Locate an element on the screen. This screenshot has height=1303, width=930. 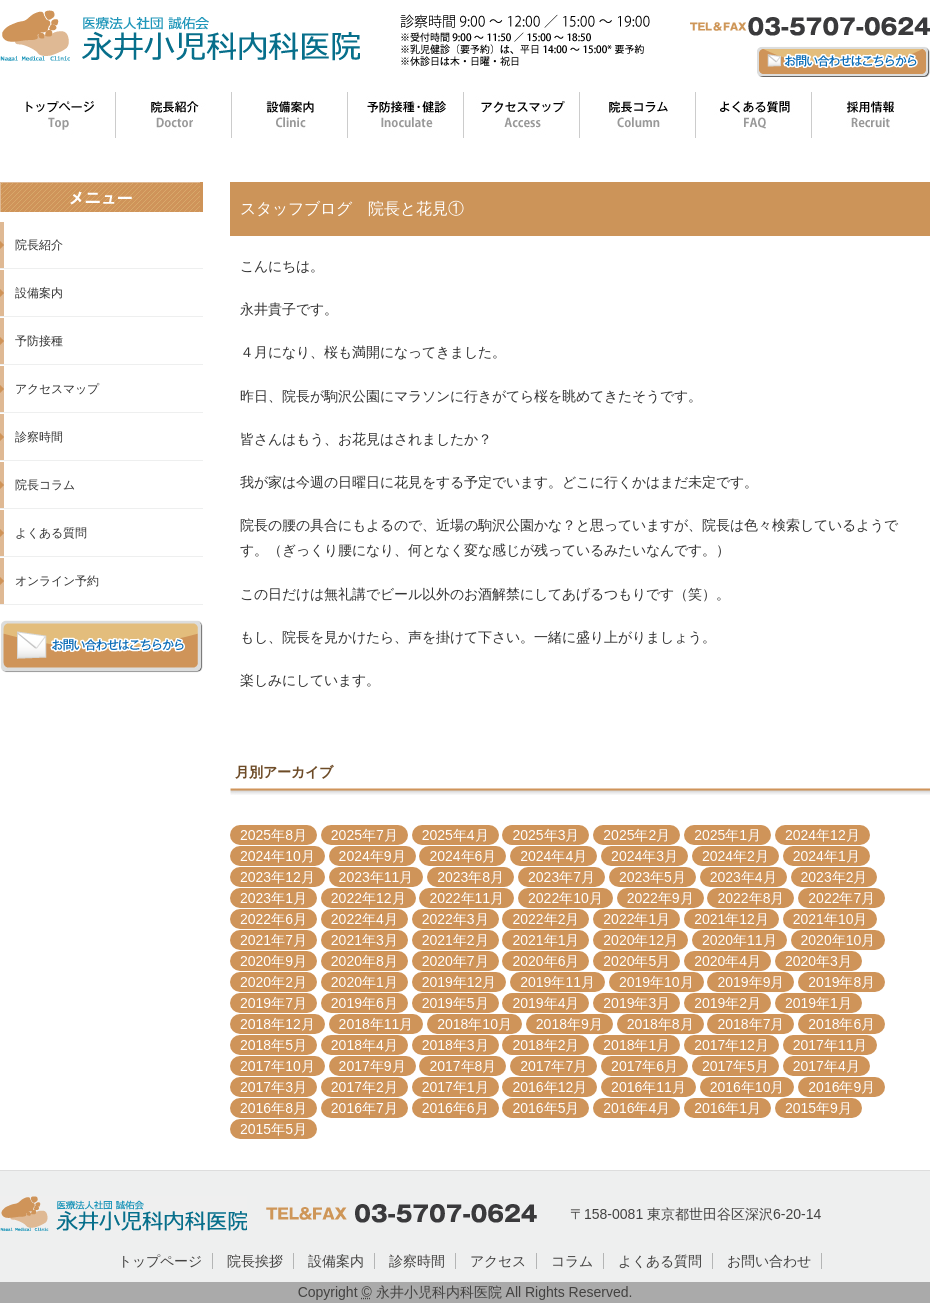
2017年2月 is located at coordinates (364, 1087).